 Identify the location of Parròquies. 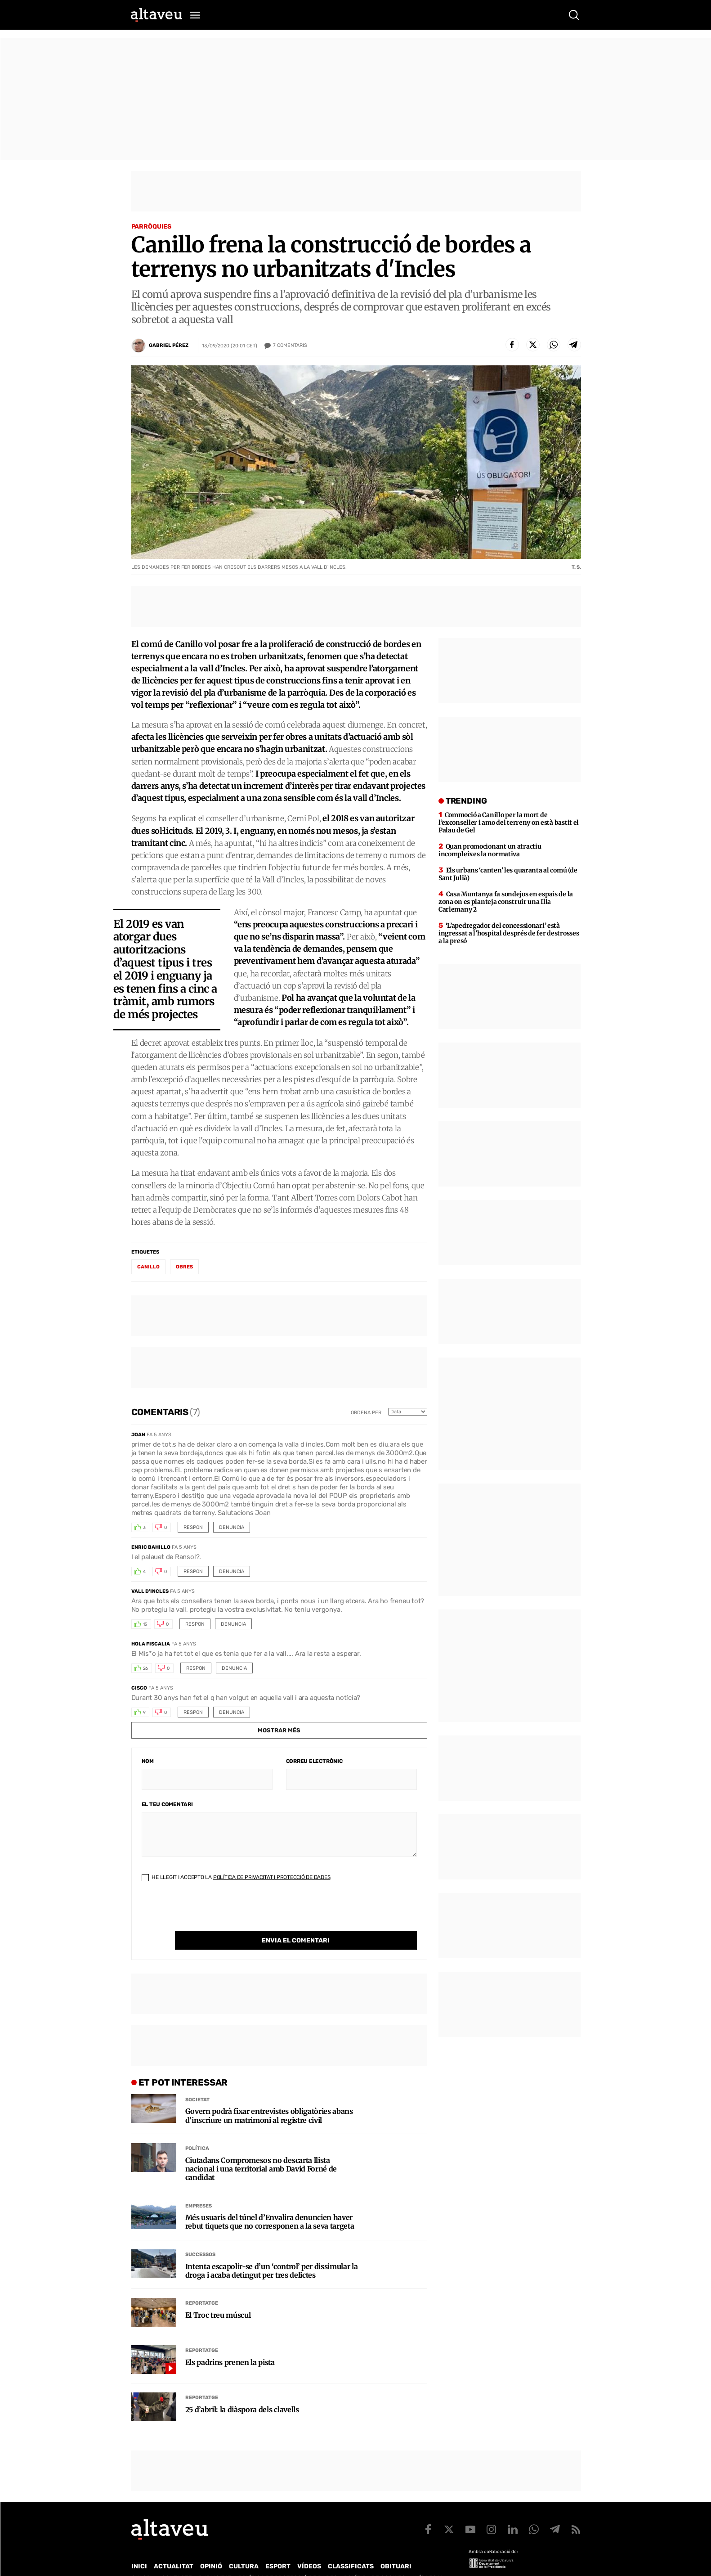
(151, 226).